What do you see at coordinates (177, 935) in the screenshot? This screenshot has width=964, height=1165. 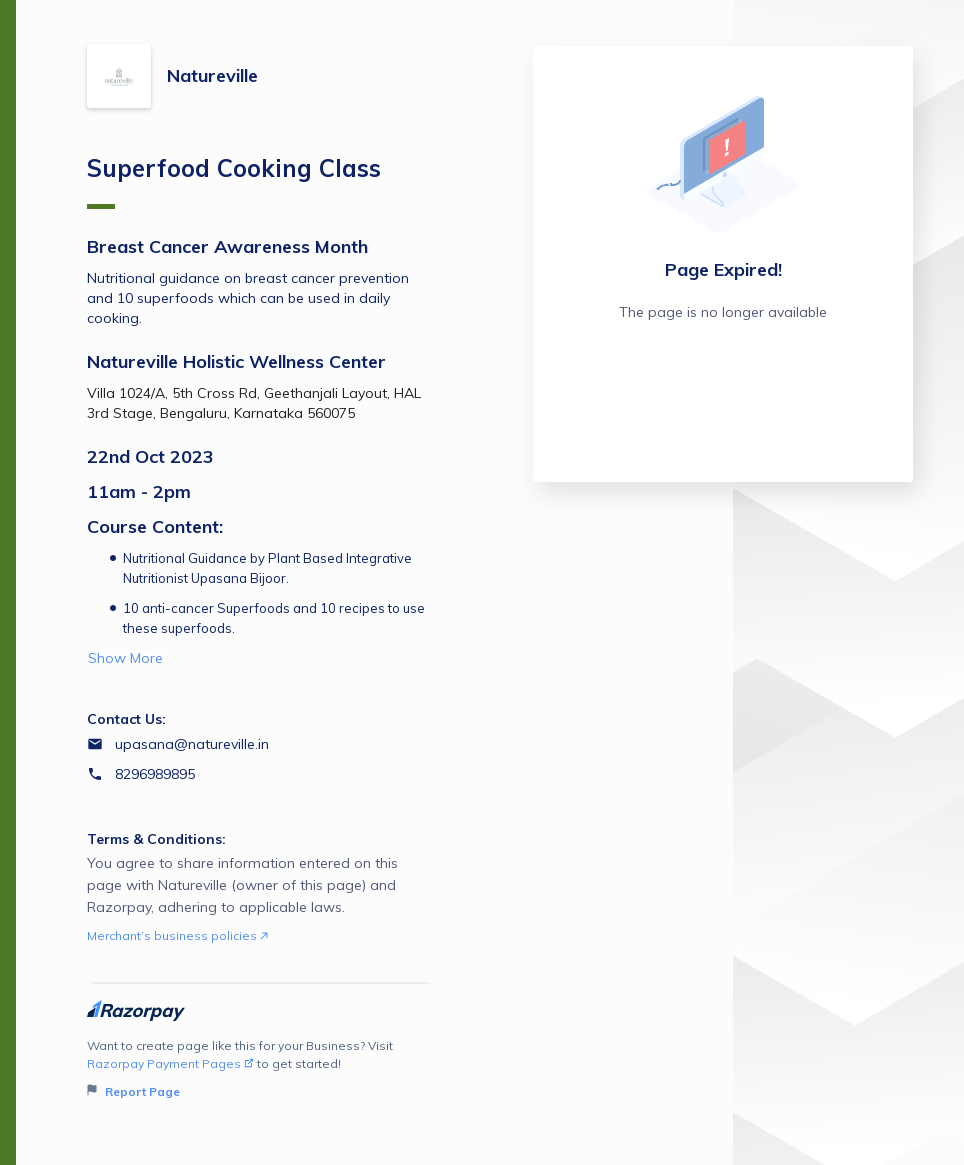 I see `Merchant’s business policies` at bounding box center [177, 935].